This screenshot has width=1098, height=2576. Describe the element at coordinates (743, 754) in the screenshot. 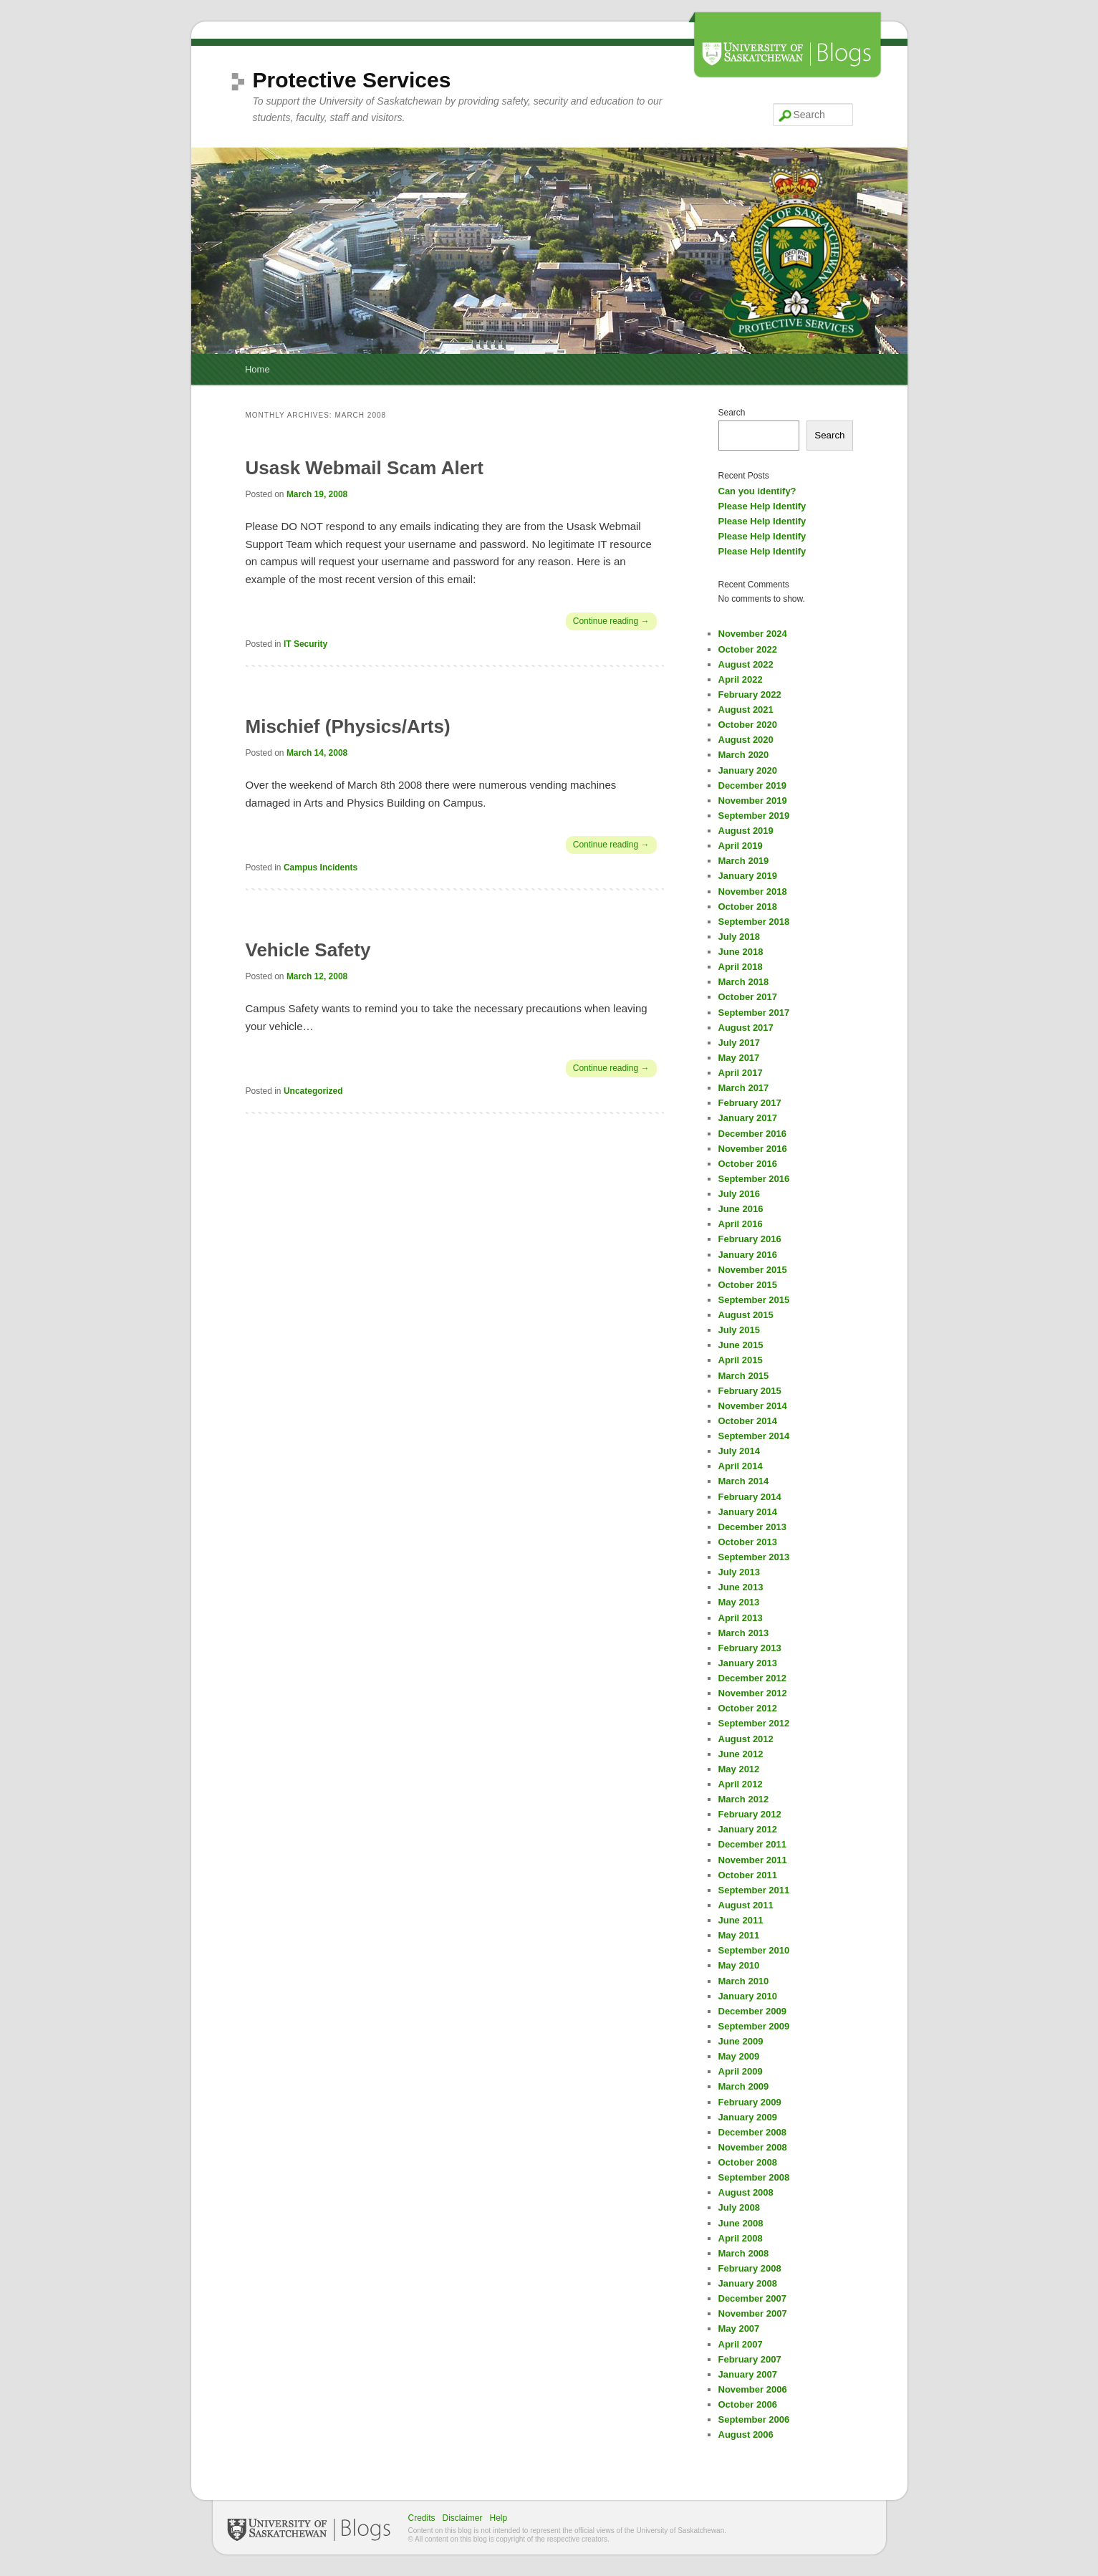

I see `March 2020` at that location.